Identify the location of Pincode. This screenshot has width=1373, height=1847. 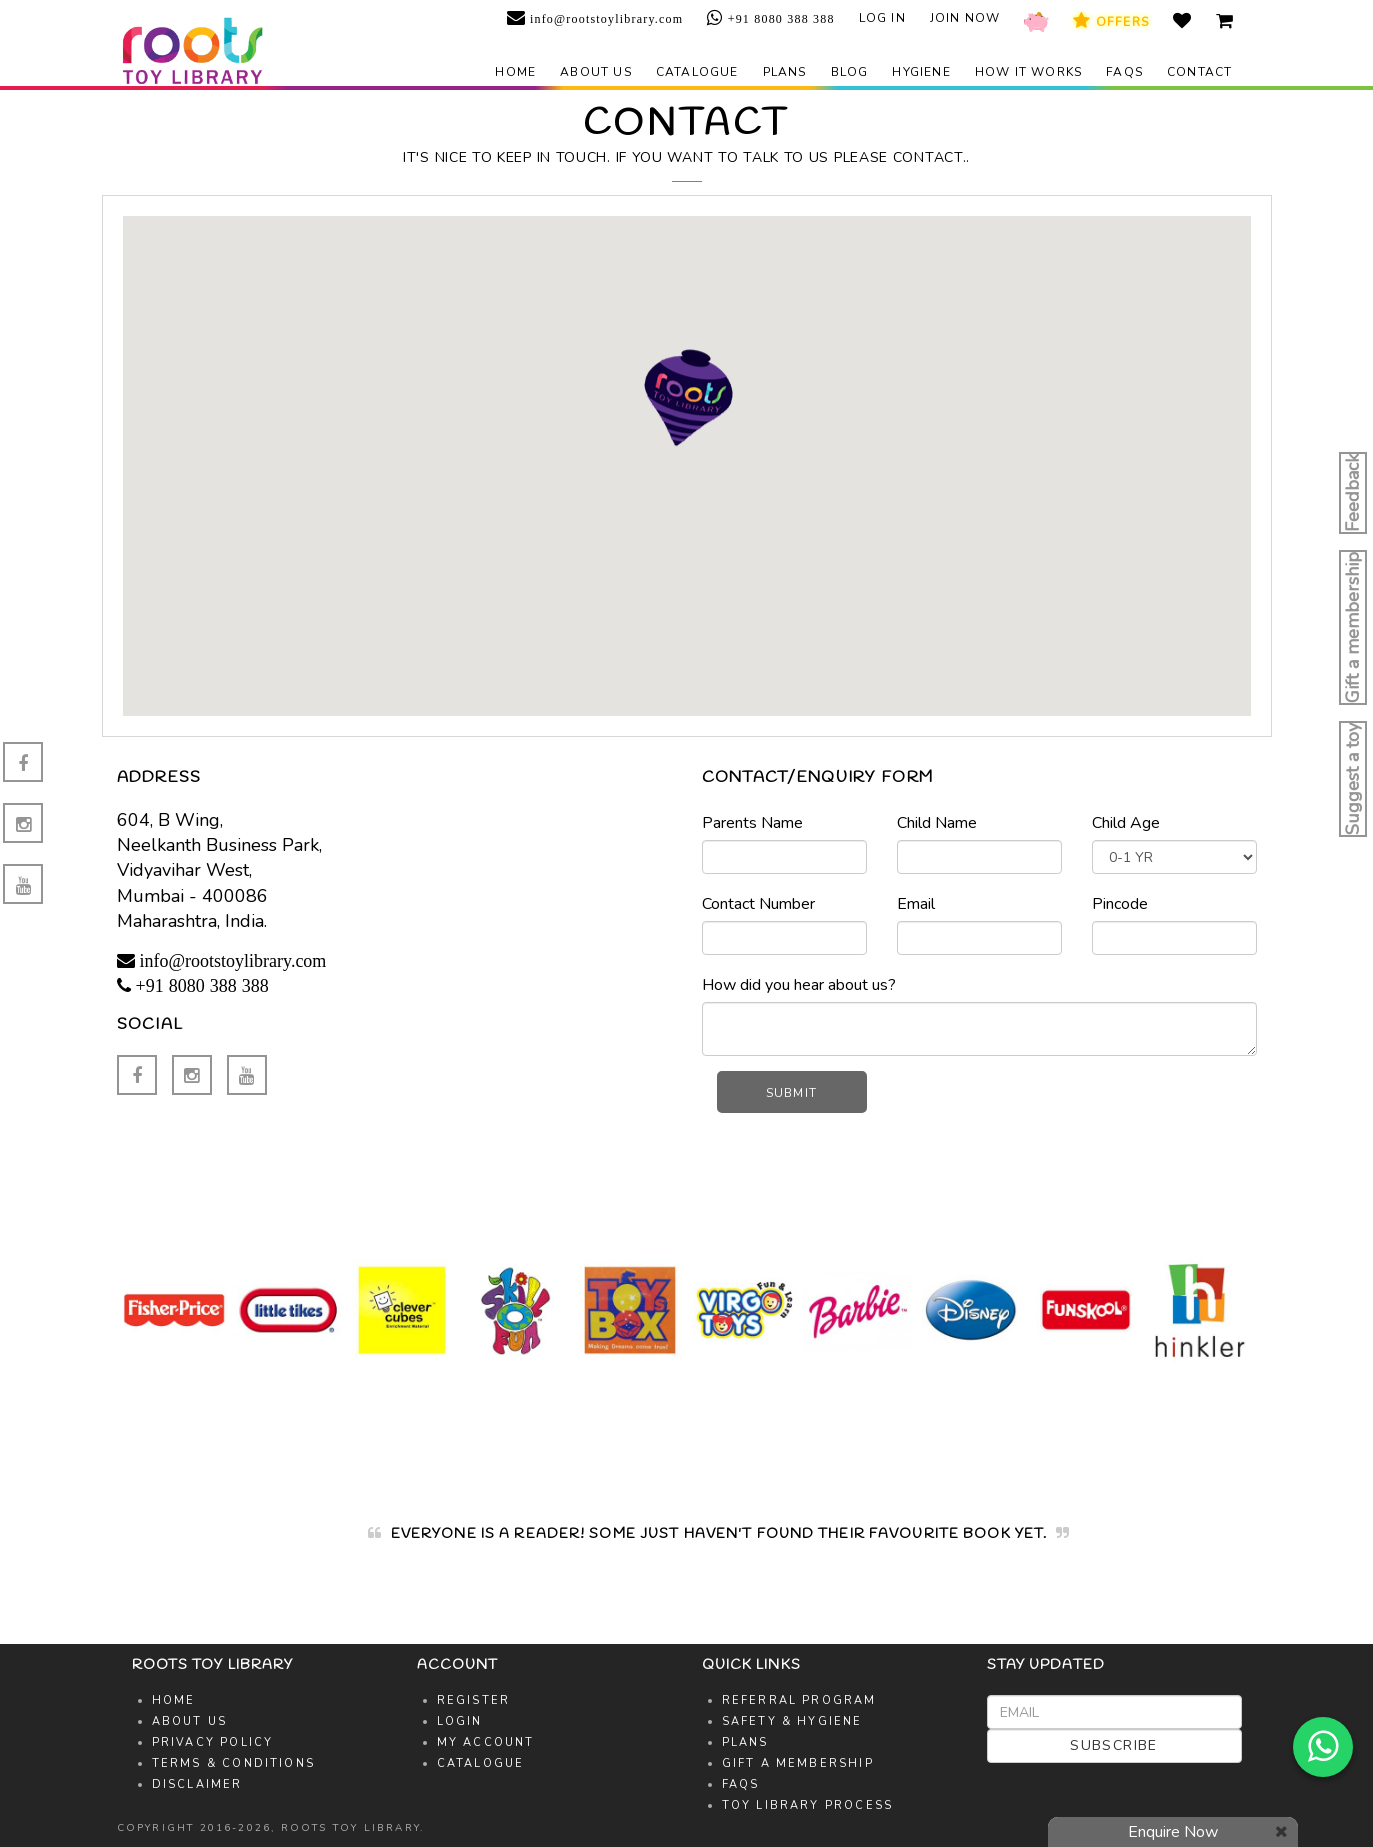
(1120, 904).